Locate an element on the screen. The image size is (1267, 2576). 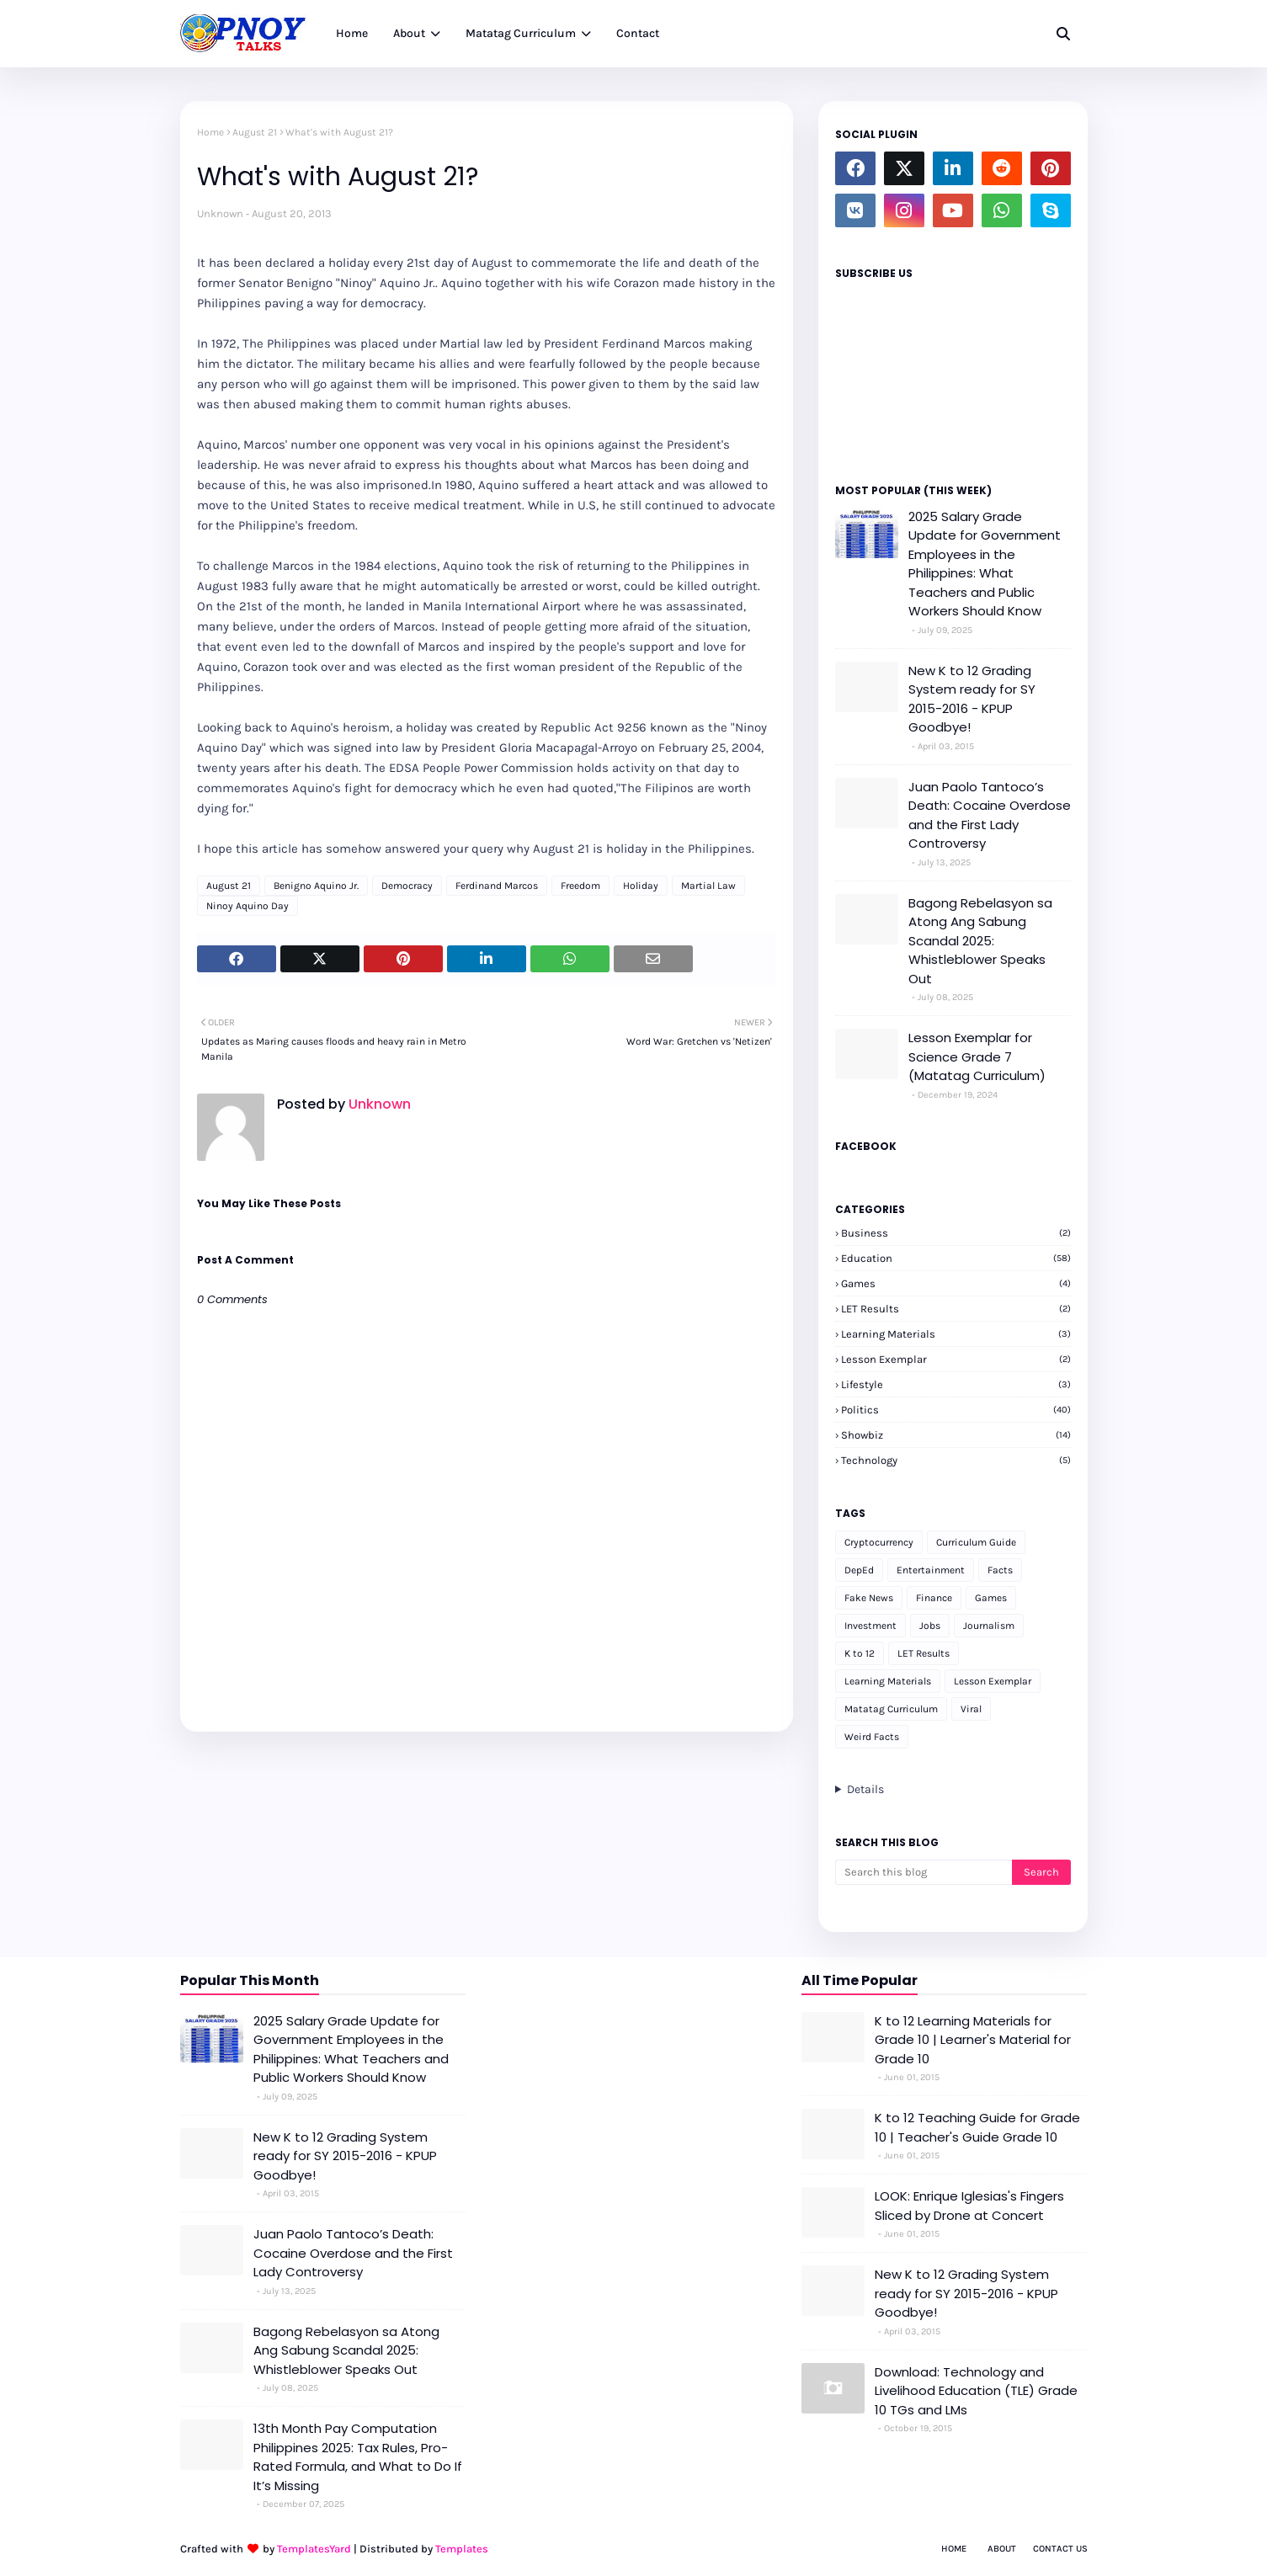
K to 12 is located at coordinates (859, 1653).